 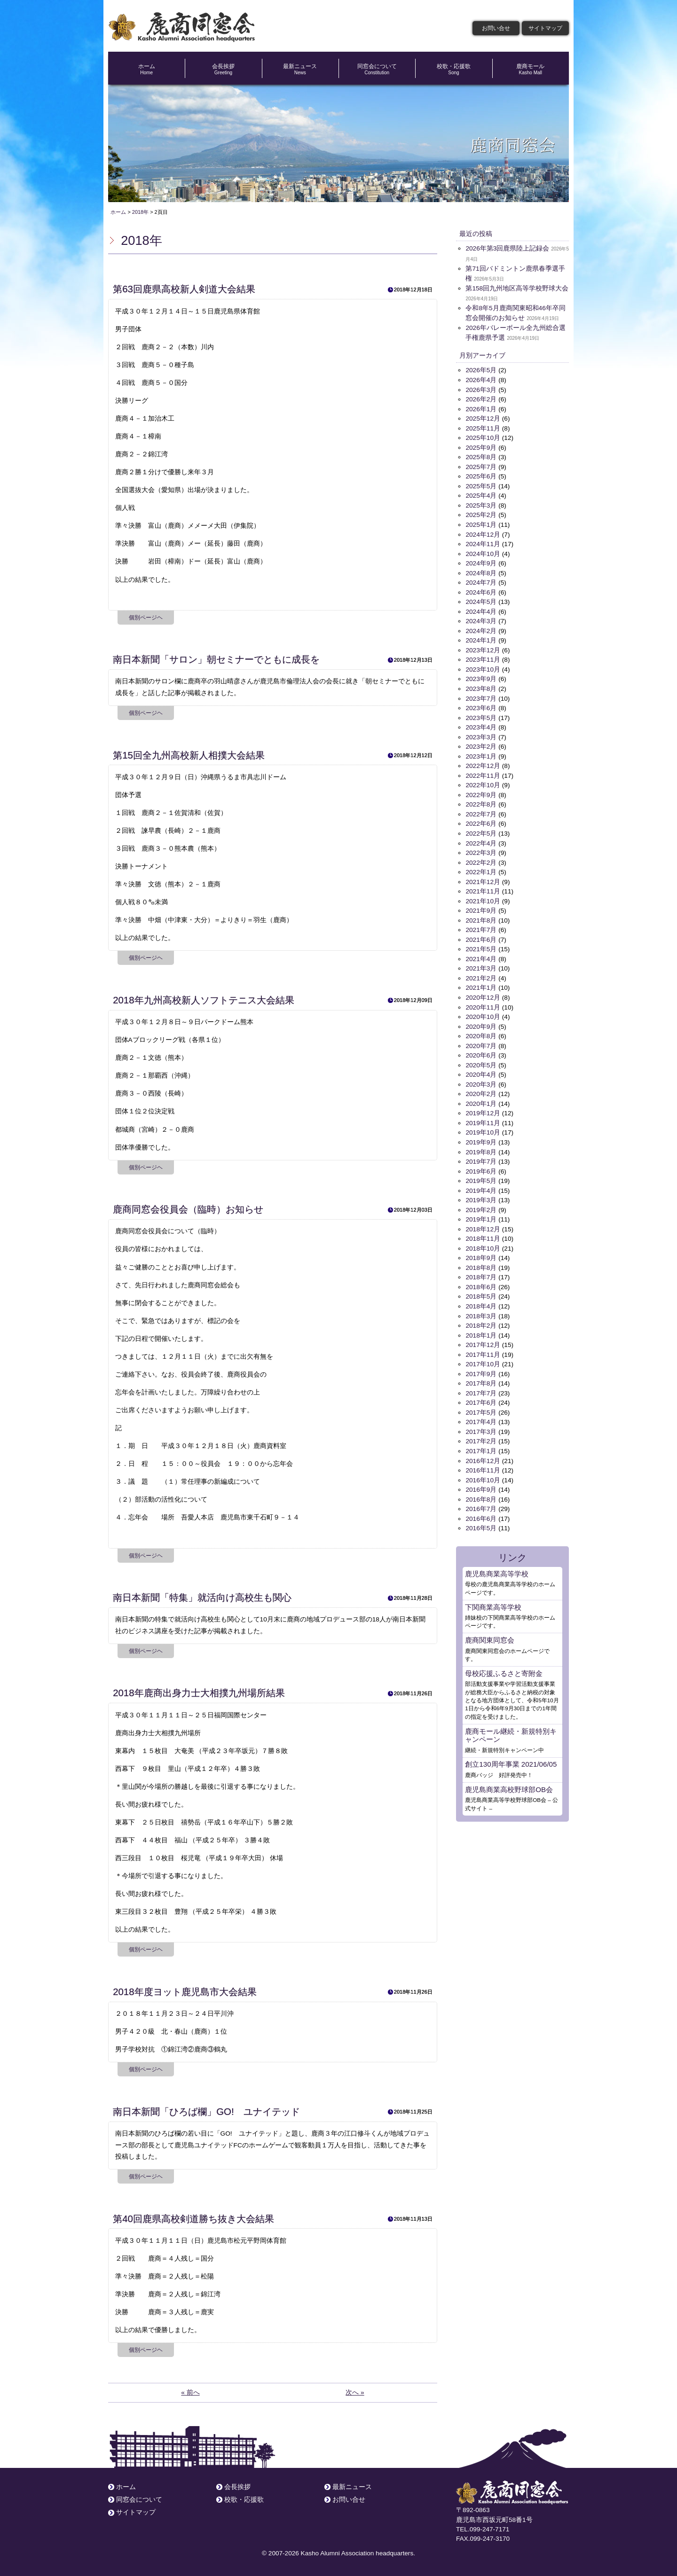 What do you see at coordinates (480, 475) in the screenshot?
I see `2025年6月` at bounding box center [480, 475].